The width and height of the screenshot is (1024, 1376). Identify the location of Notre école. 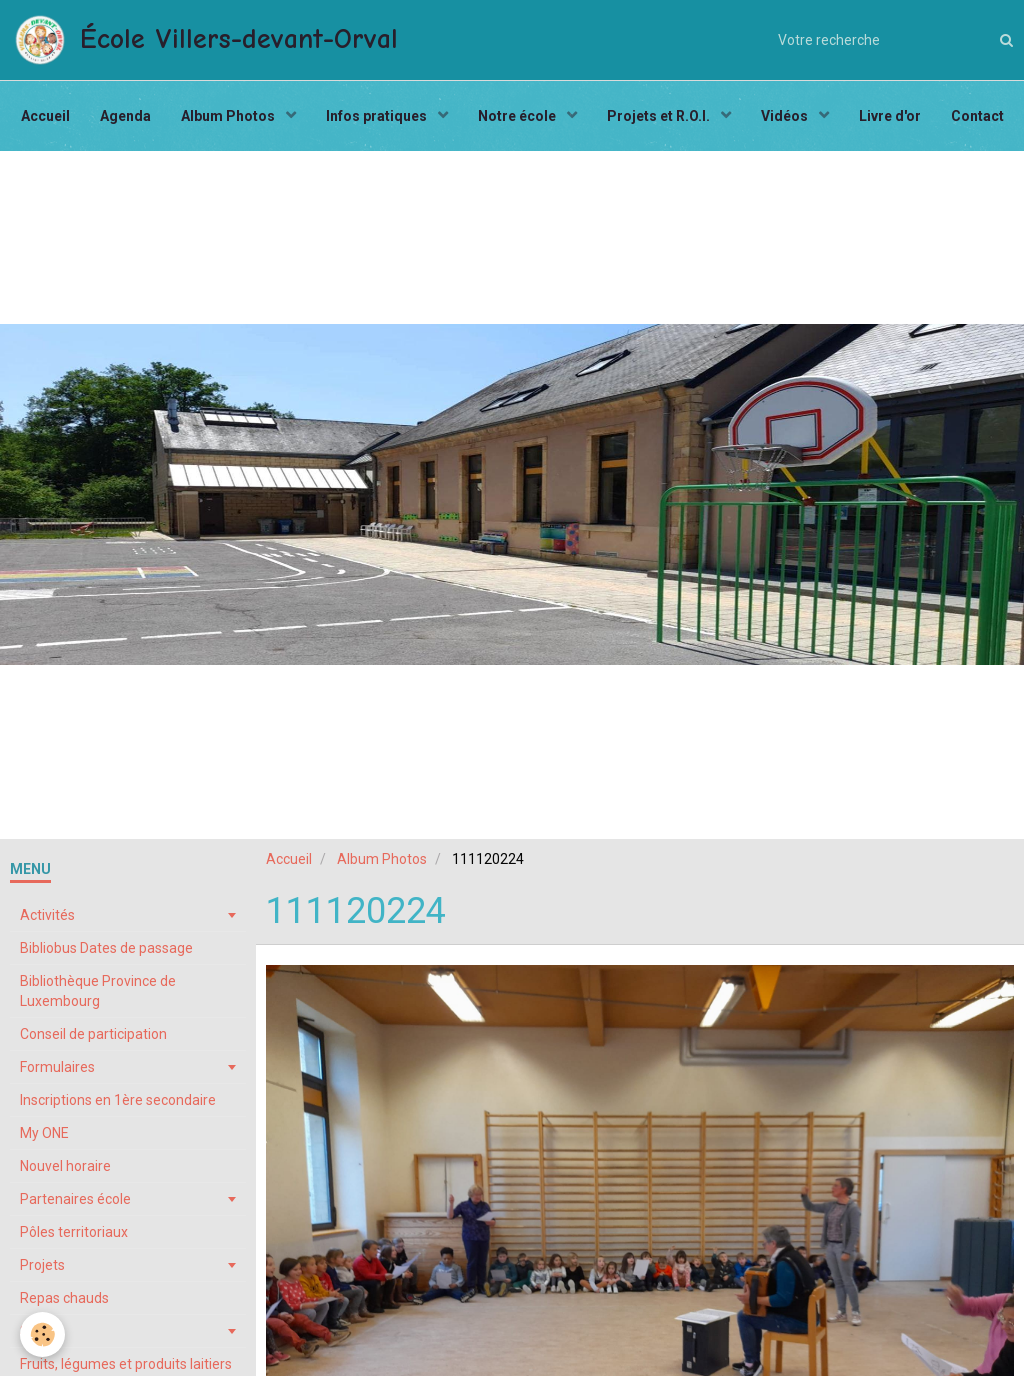
(518, 116).